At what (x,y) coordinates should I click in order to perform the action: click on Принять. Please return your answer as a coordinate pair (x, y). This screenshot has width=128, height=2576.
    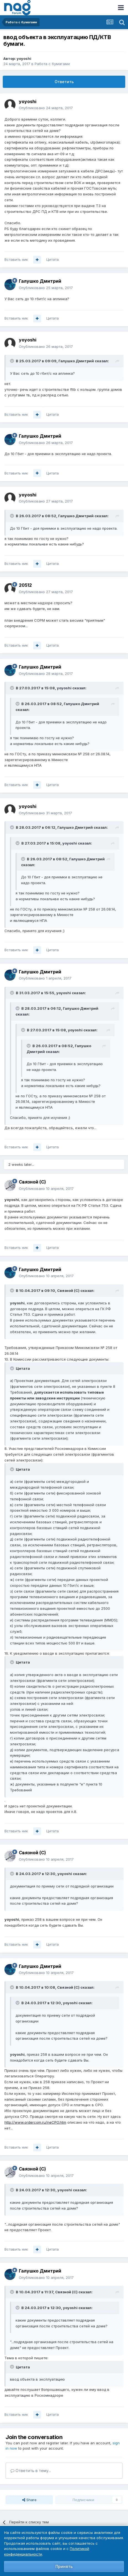
    Looking at the image, I should click on (64, 2566).